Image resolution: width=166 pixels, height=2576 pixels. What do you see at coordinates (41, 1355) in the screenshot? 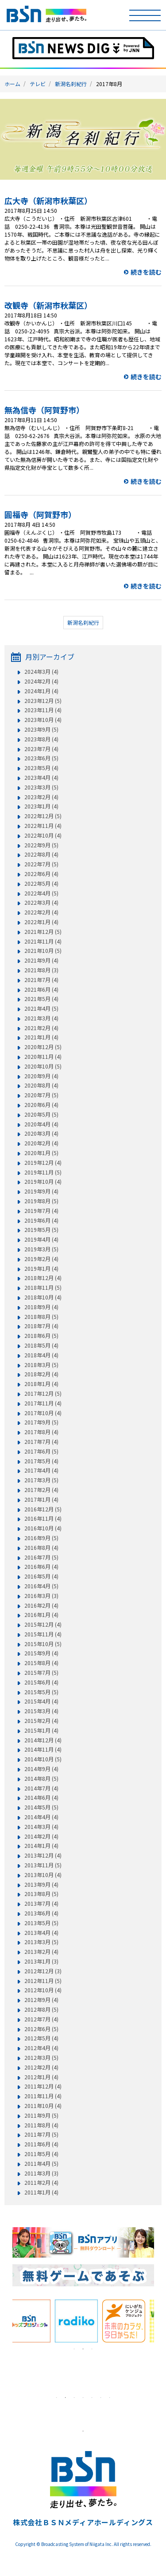
I see `2018年4月 (4)` at bounding box center [41, 1355].